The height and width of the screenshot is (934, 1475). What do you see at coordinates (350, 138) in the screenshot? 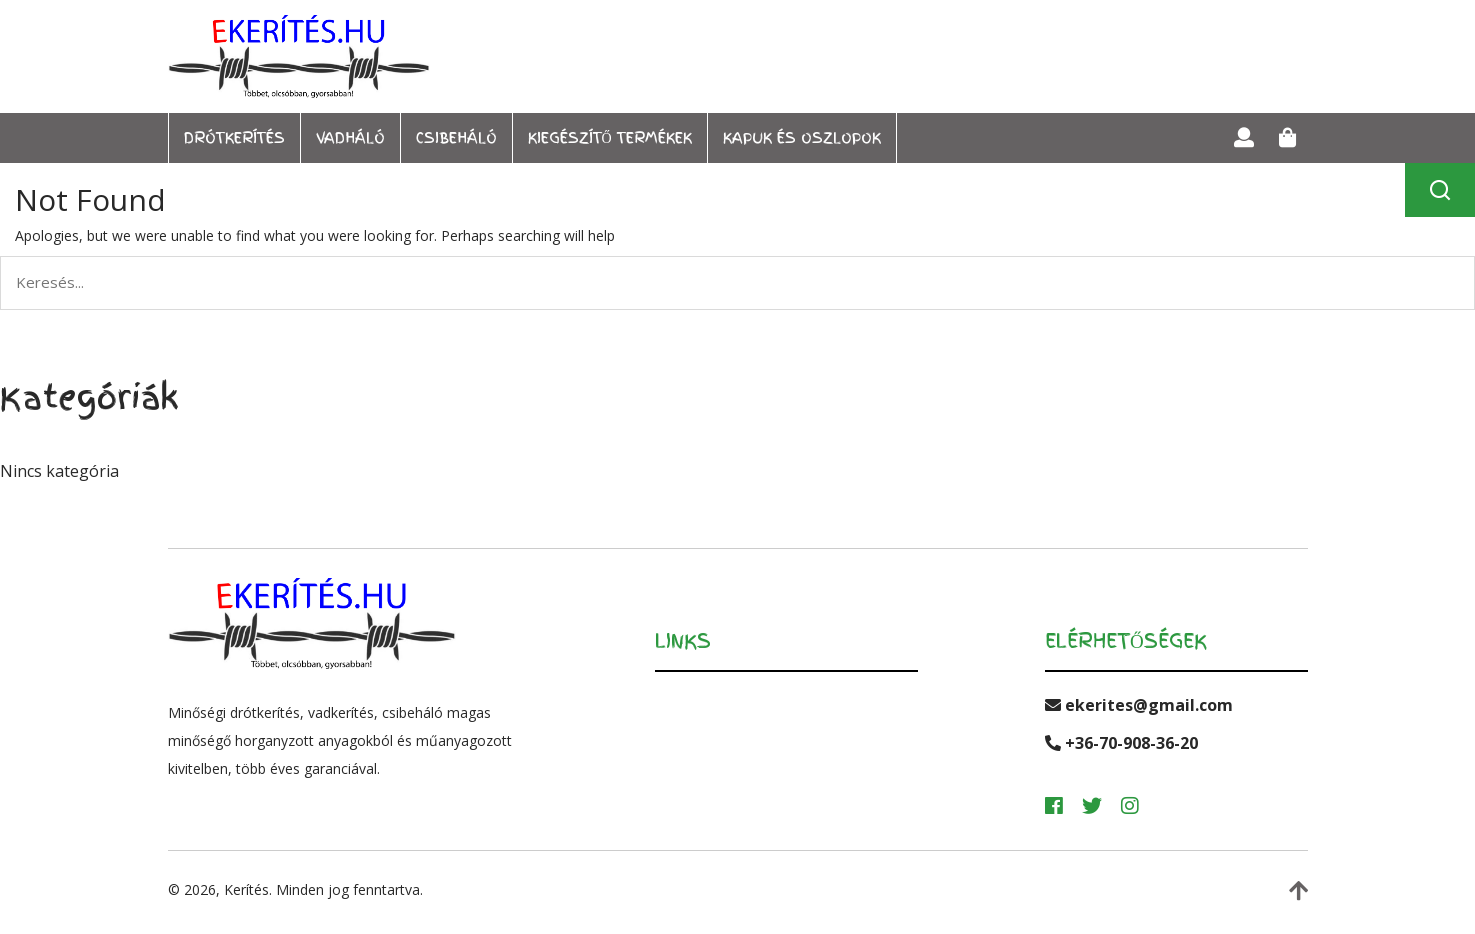
I see `Vadháló` at bounding box center [350, 138].